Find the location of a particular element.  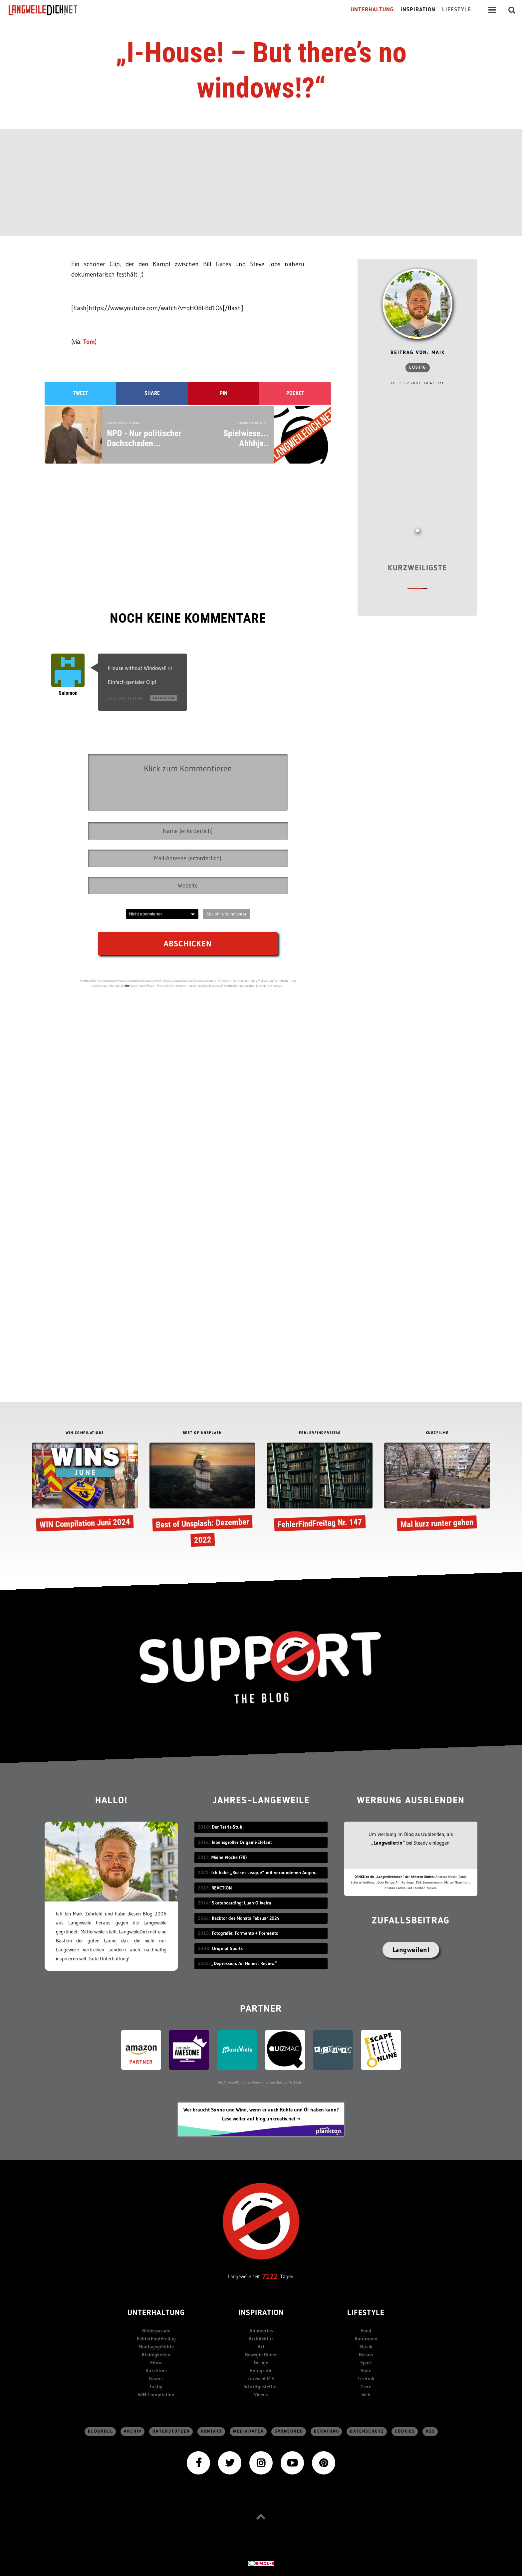

lustig is located at coordinates (417, 367).